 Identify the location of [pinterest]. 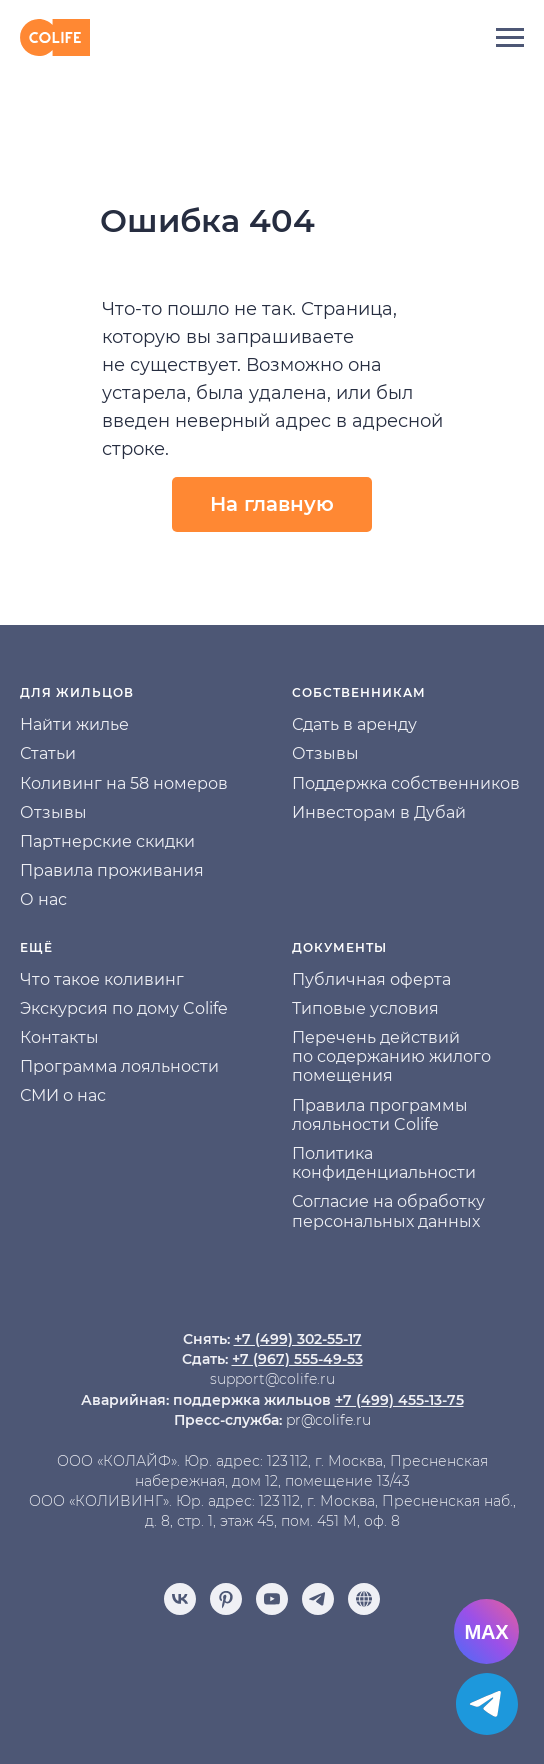
(226, 1599).